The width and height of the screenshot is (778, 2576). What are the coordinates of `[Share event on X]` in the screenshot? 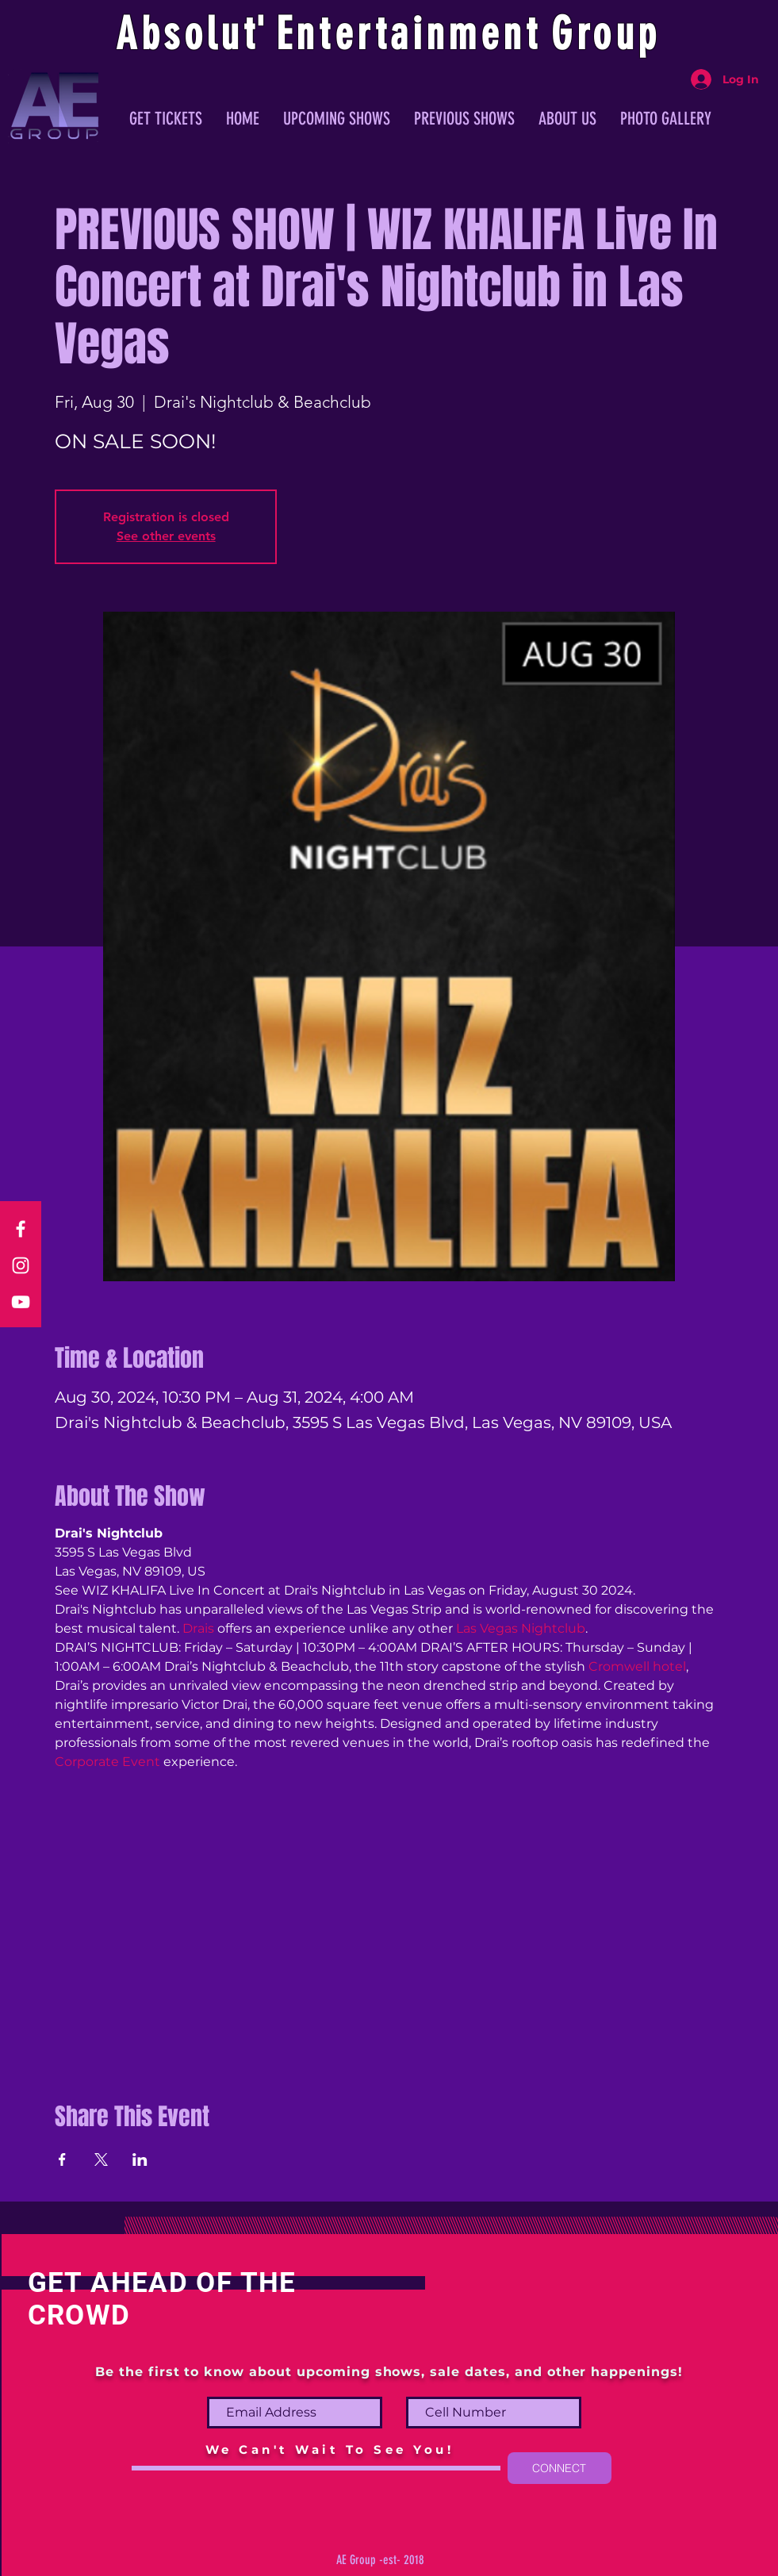 It's located at (101, 2159).